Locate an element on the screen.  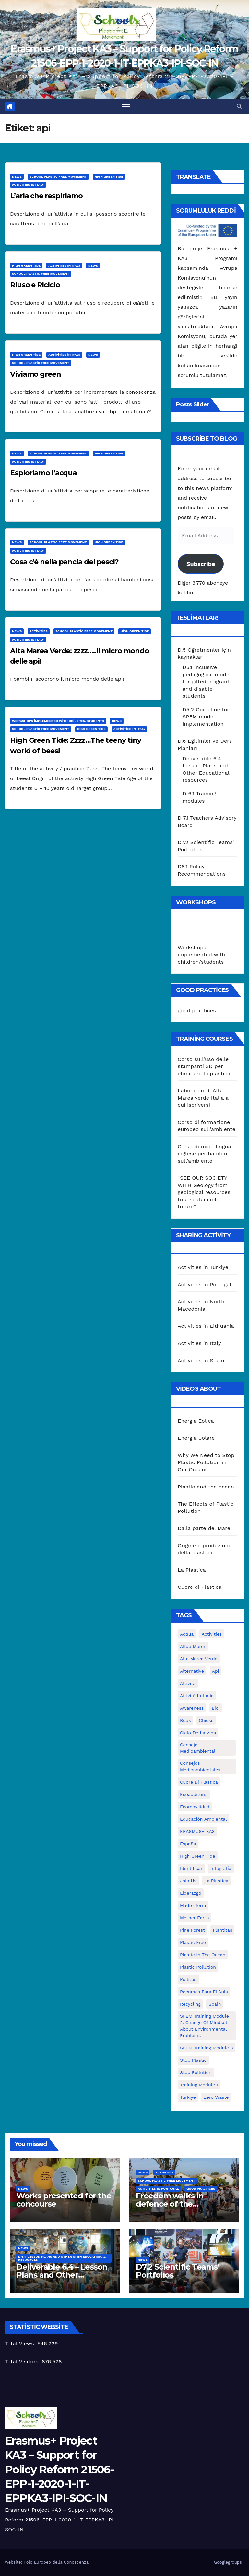
Riuso e Riciclo is located at coordinates (35, 285).